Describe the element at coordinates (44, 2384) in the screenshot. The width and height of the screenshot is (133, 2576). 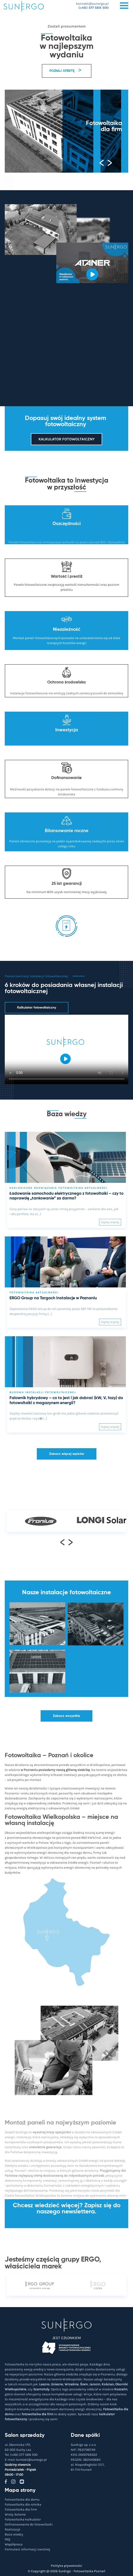
I see `Leszno` at that location.